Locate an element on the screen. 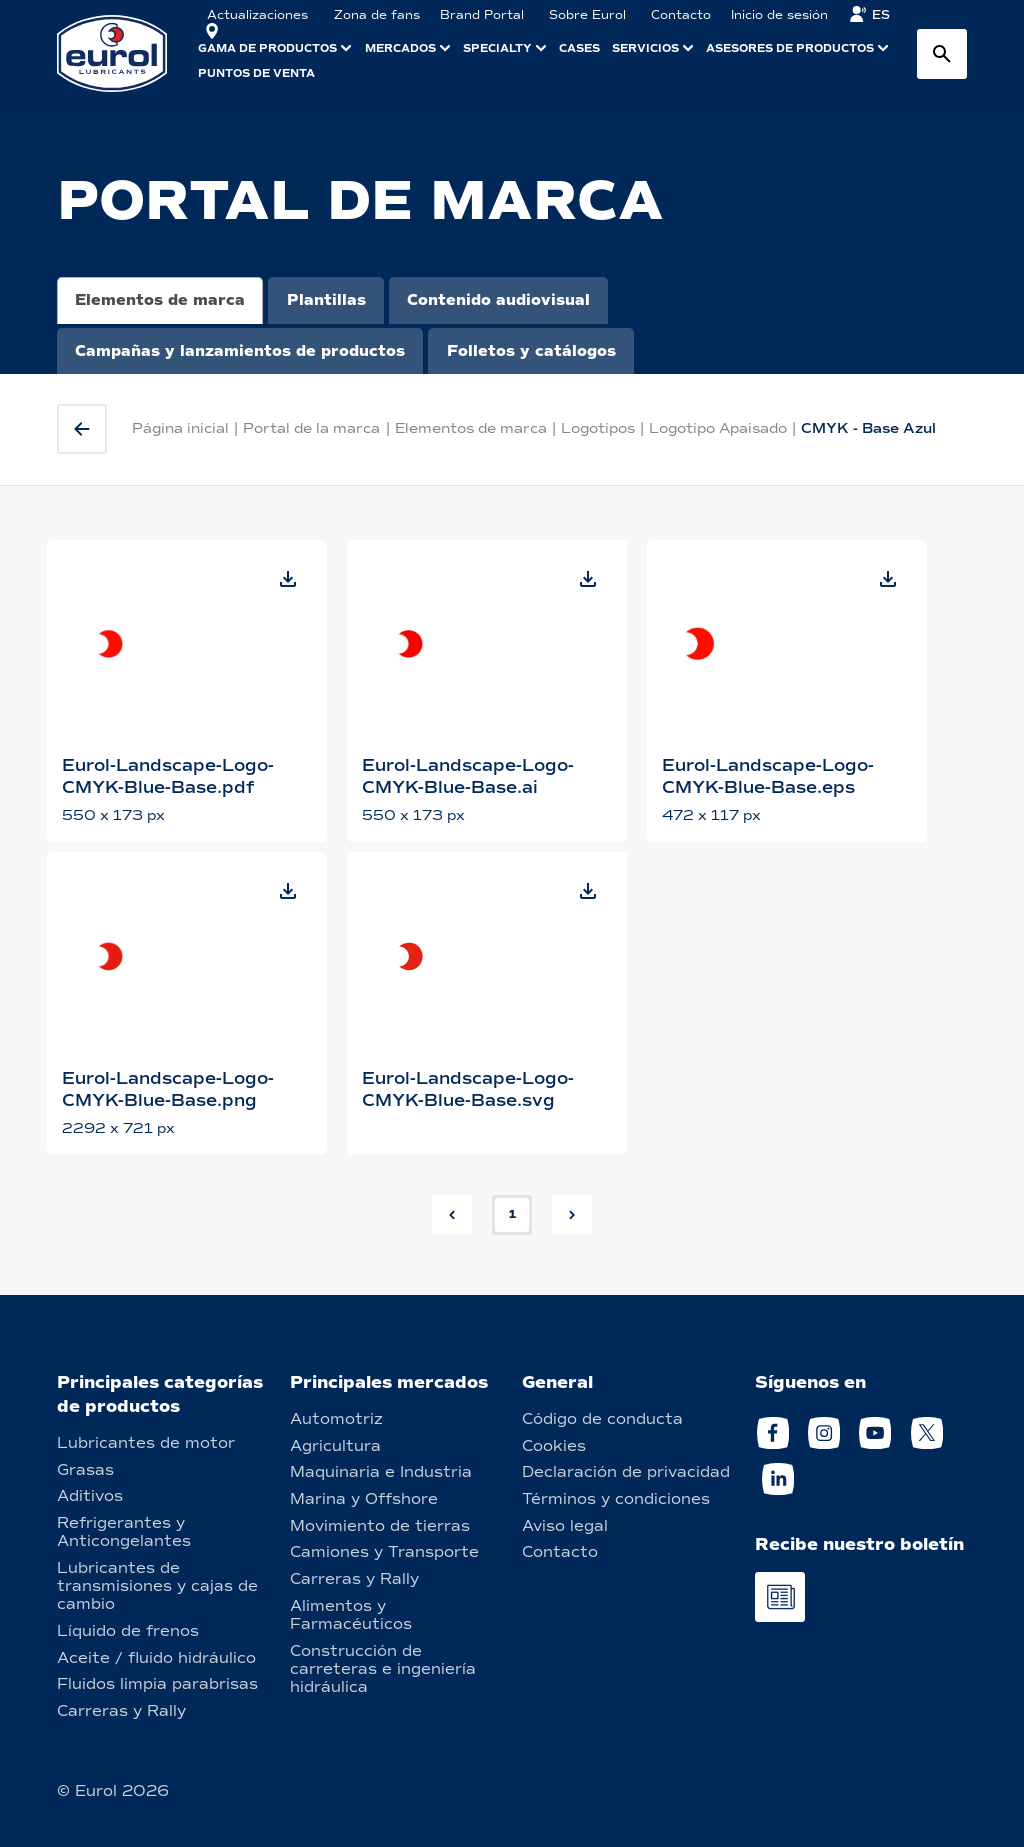 This screenshot has height=1847, width=1024. Elementos de marca is located at coordinates (160, 300).